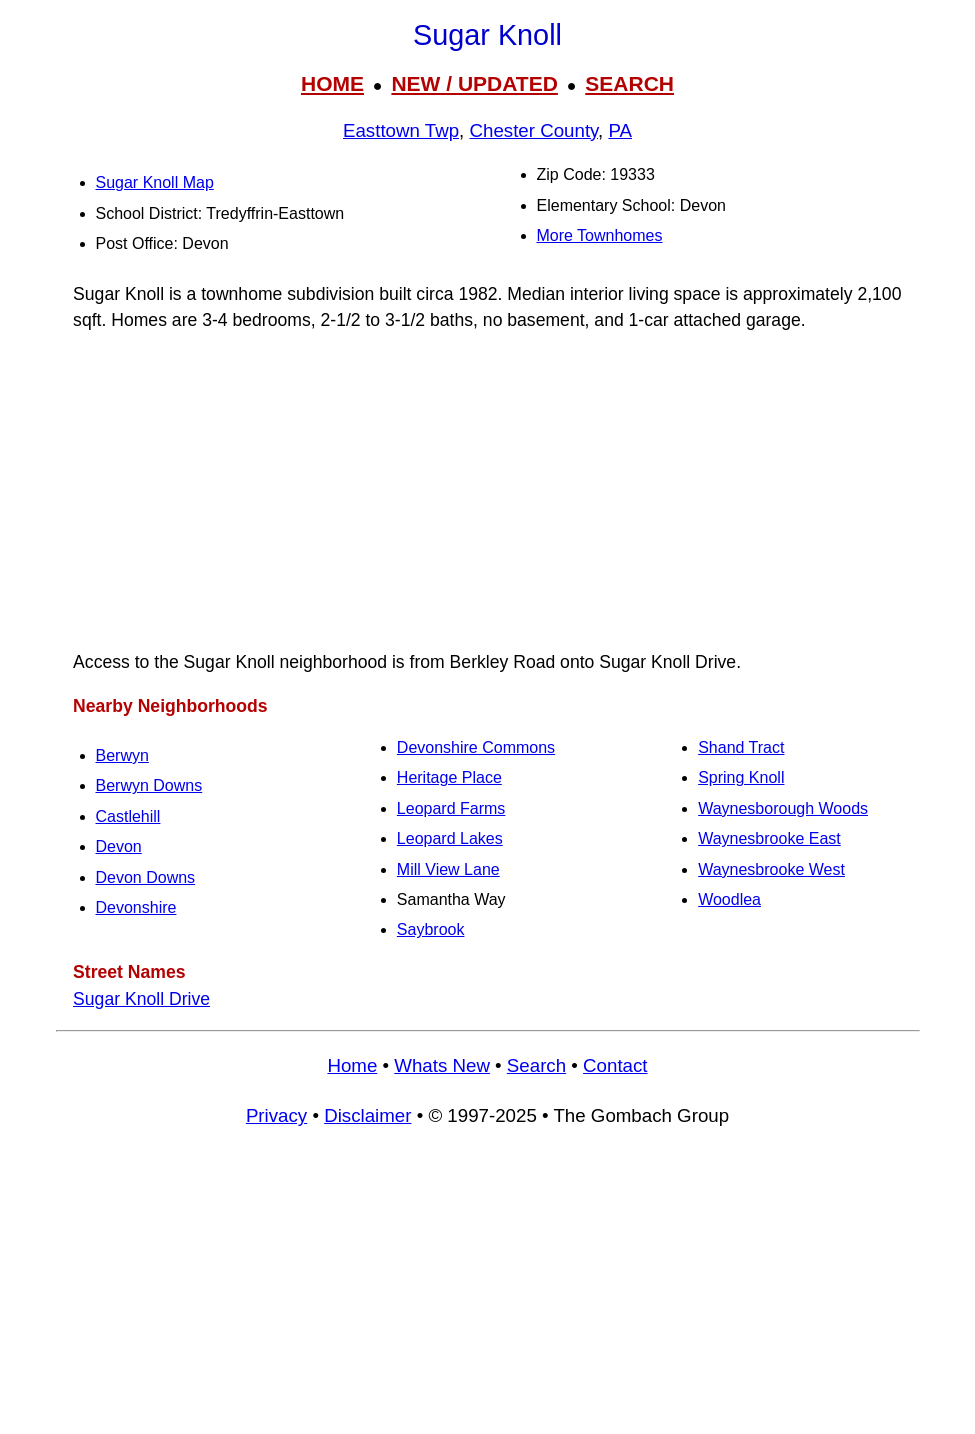  I want to click on Woodlea, so click(729, 899).